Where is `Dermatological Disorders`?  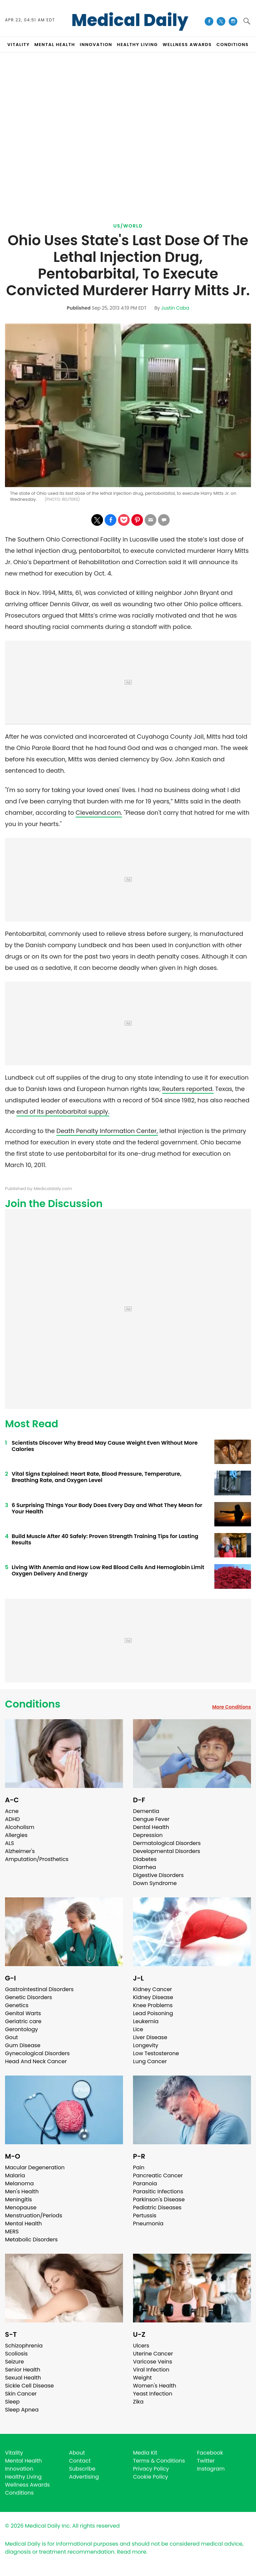
Dermatological Disorders is located at coordinates (167, 1843).